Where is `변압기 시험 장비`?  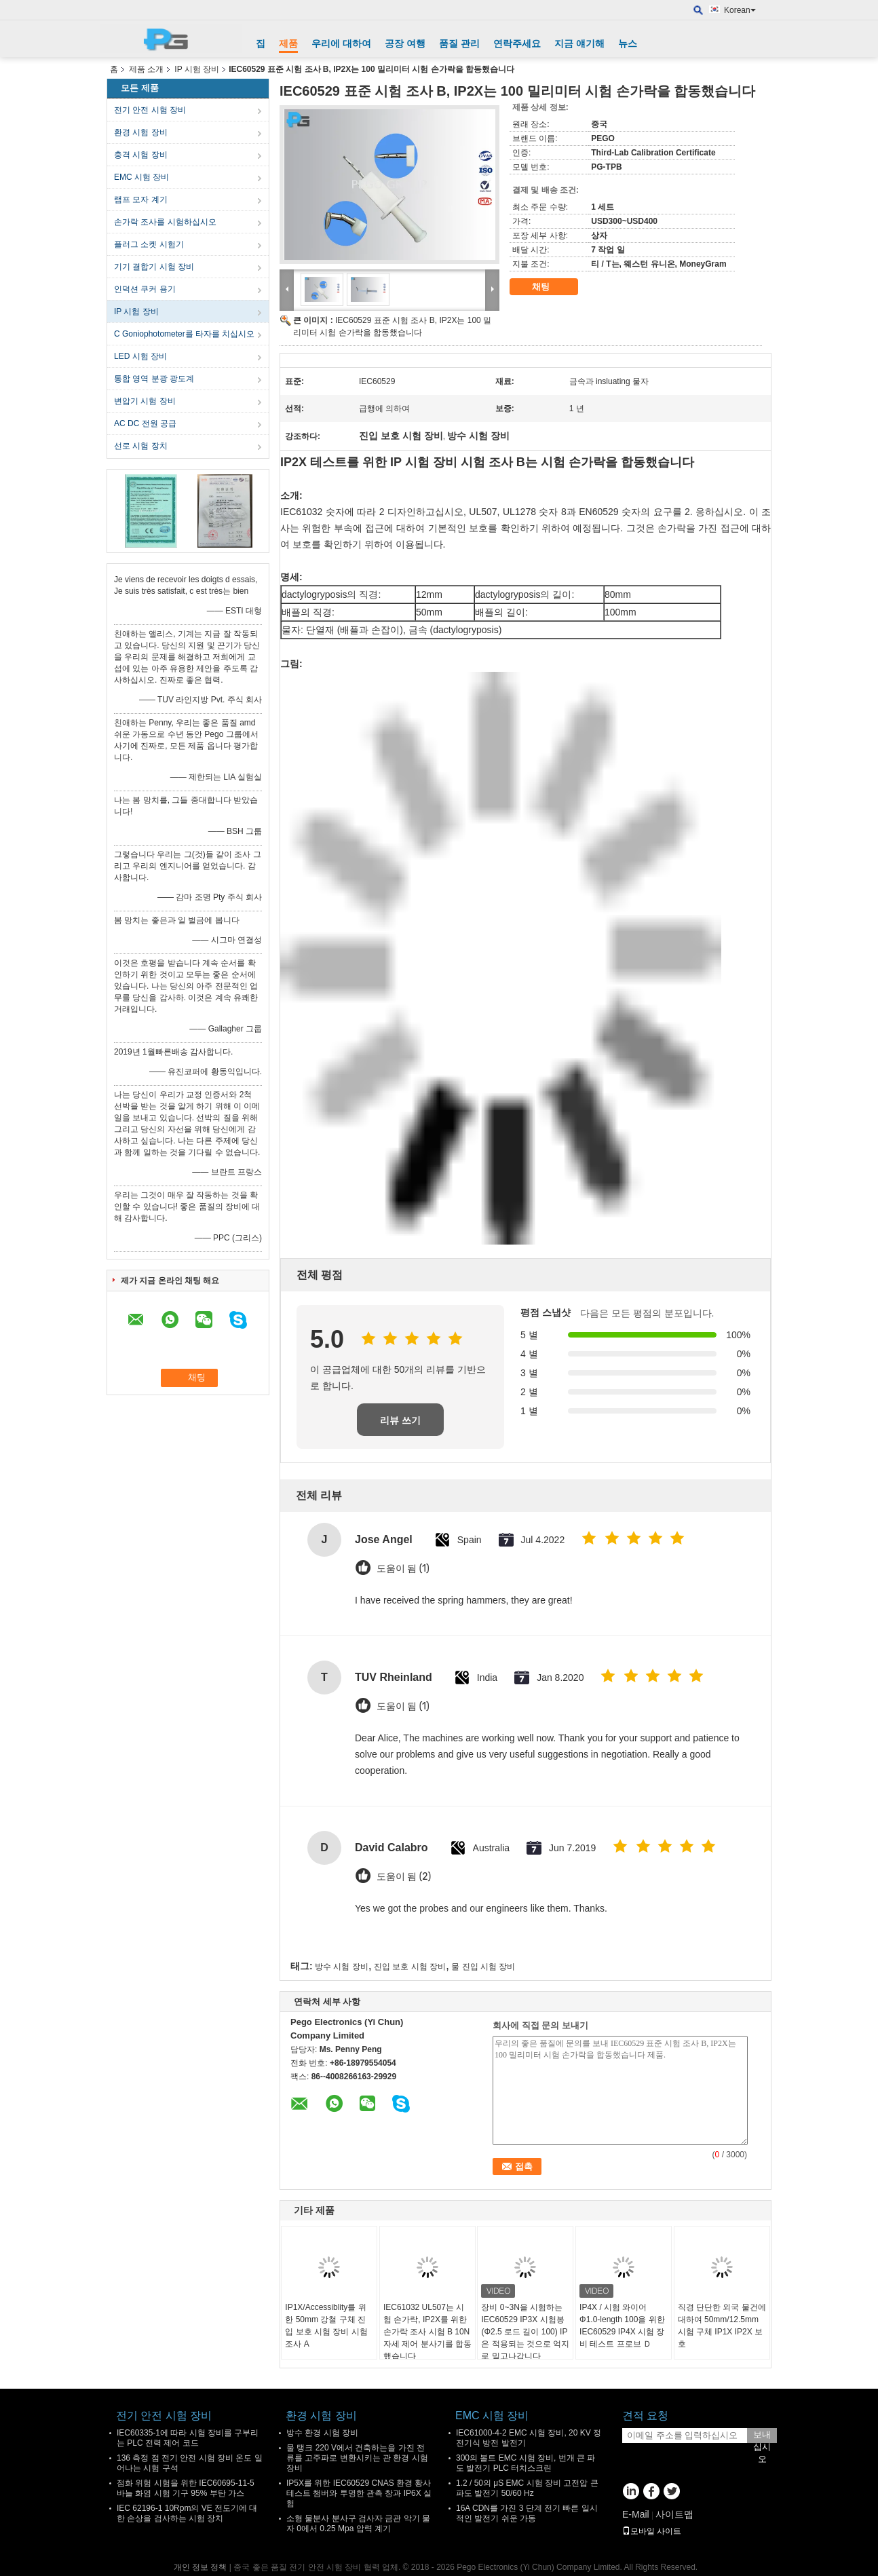 변압기 시험 장비 is located at coordinates (145, 401).